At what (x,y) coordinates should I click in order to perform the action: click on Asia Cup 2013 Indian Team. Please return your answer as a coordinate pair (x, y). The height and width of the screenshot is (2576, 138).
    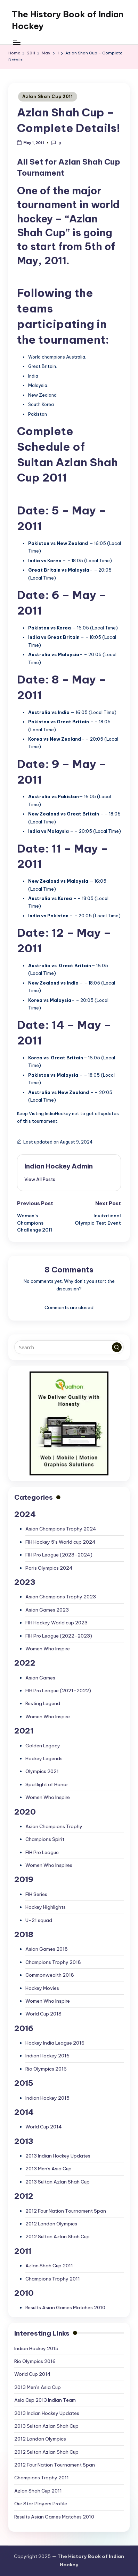
    Looking at the image, I should click on (45, 2400).